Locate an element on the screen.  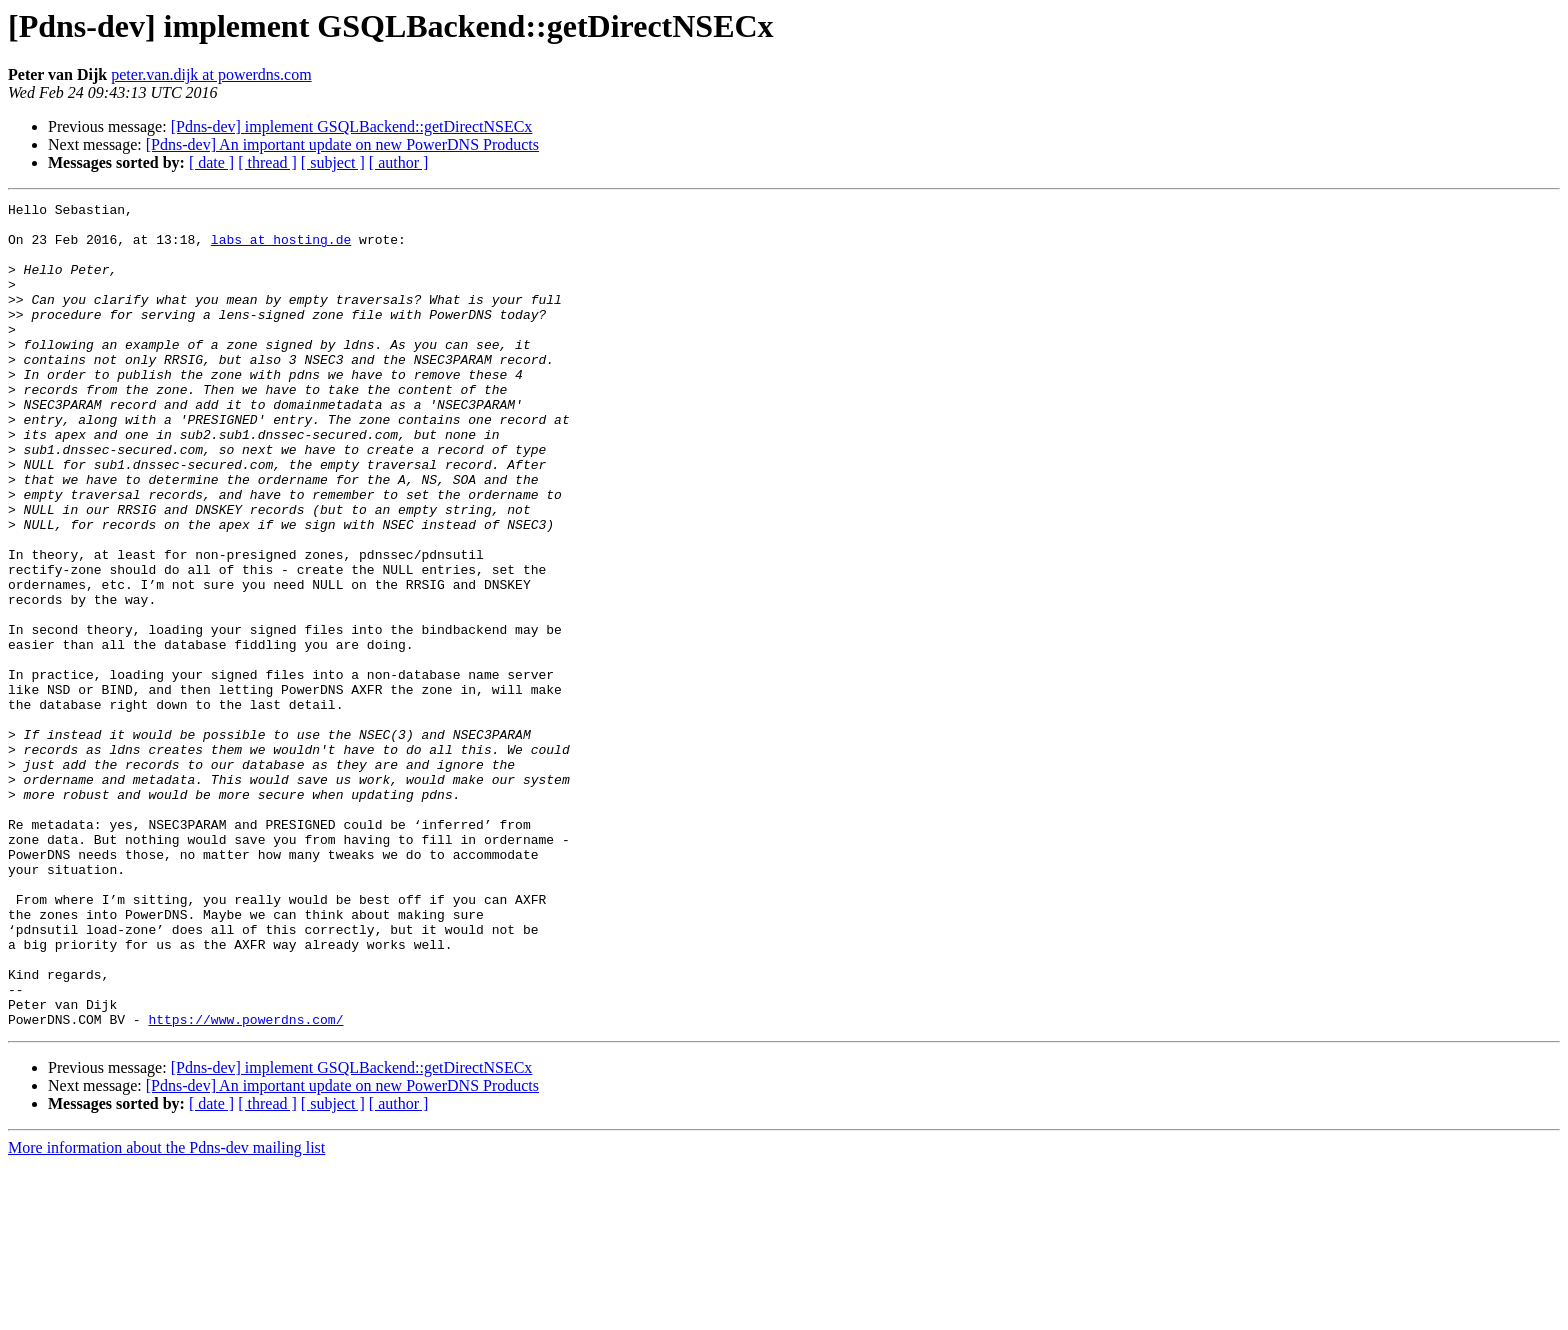
[ date ] is located at coordinates (211, 162).